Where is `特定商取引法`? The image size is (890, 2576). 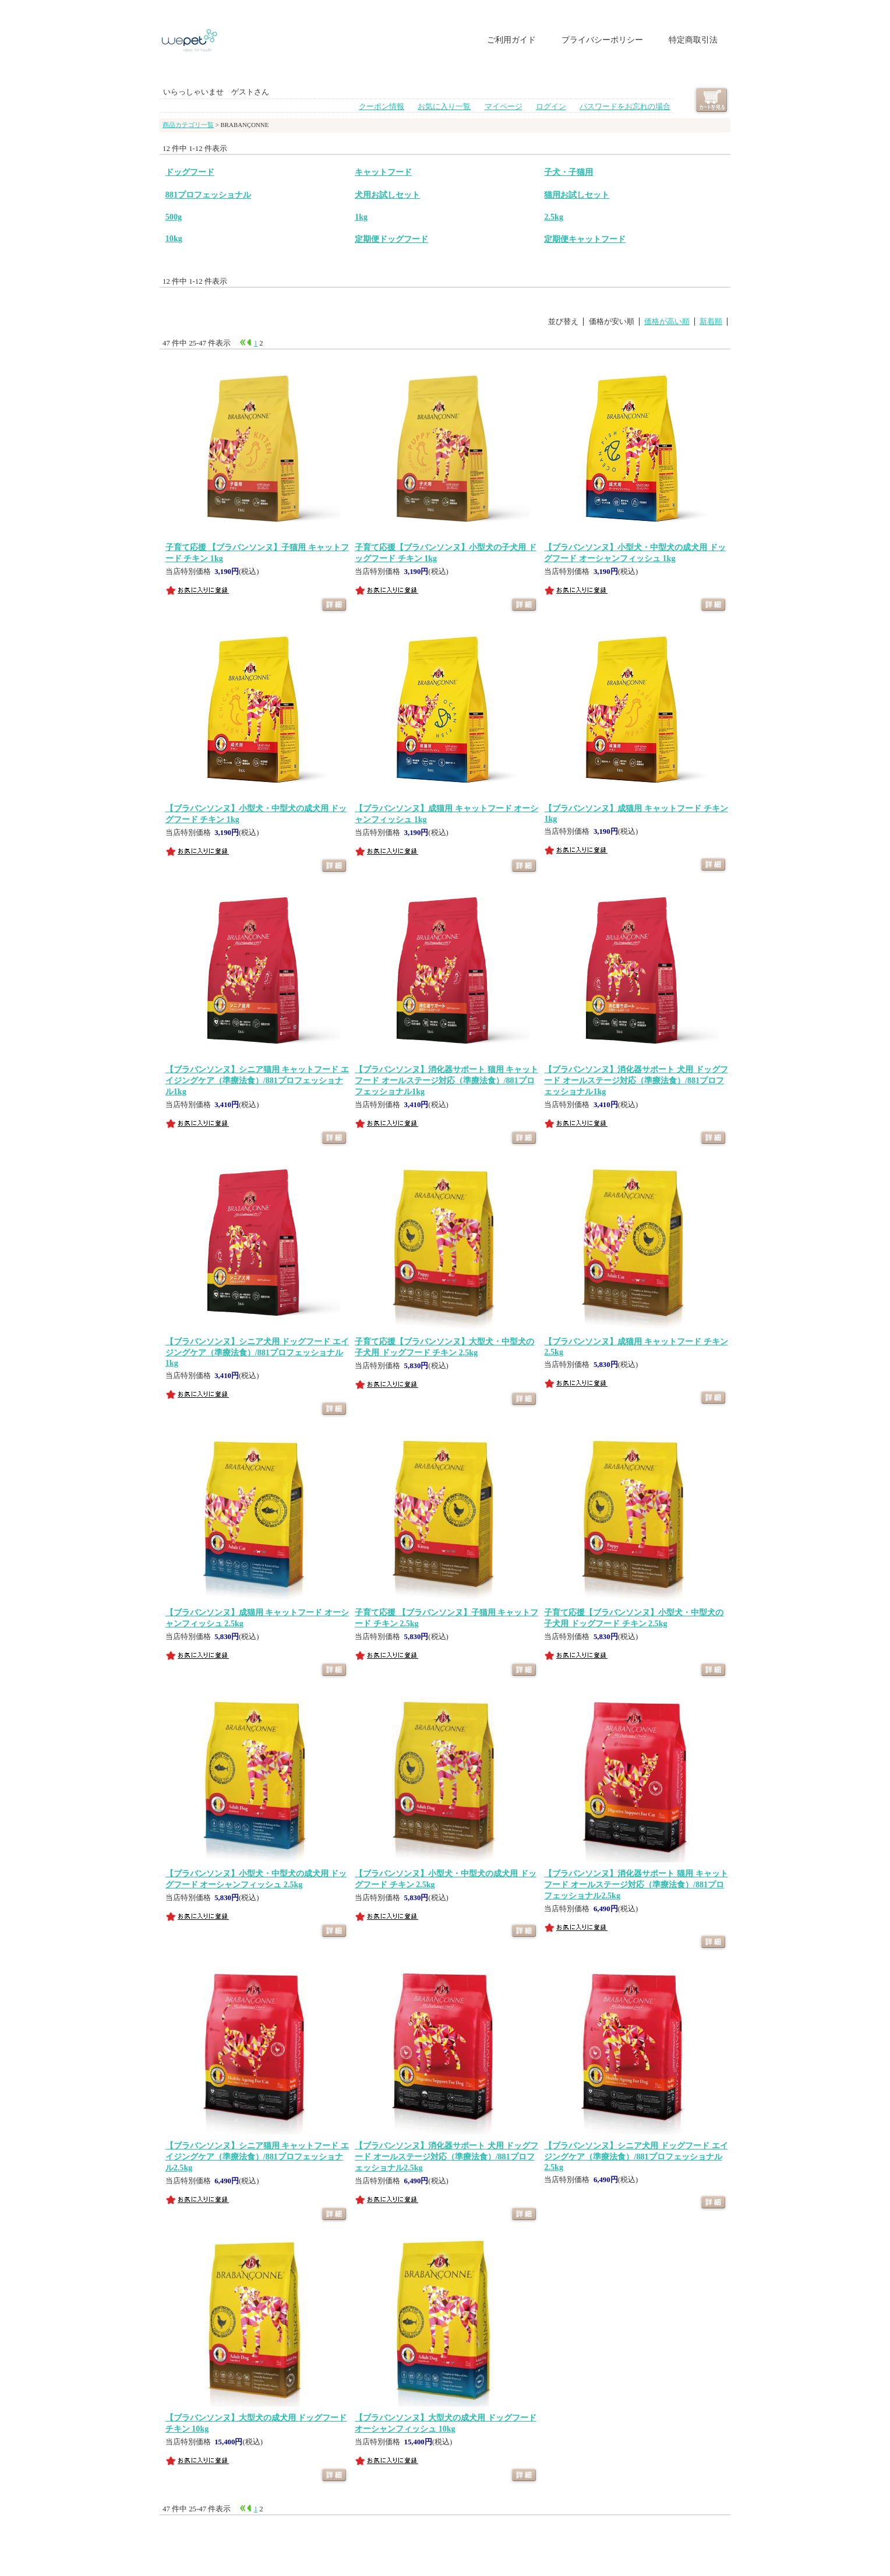
特定商取引法 is located at coordinates (693, 40).